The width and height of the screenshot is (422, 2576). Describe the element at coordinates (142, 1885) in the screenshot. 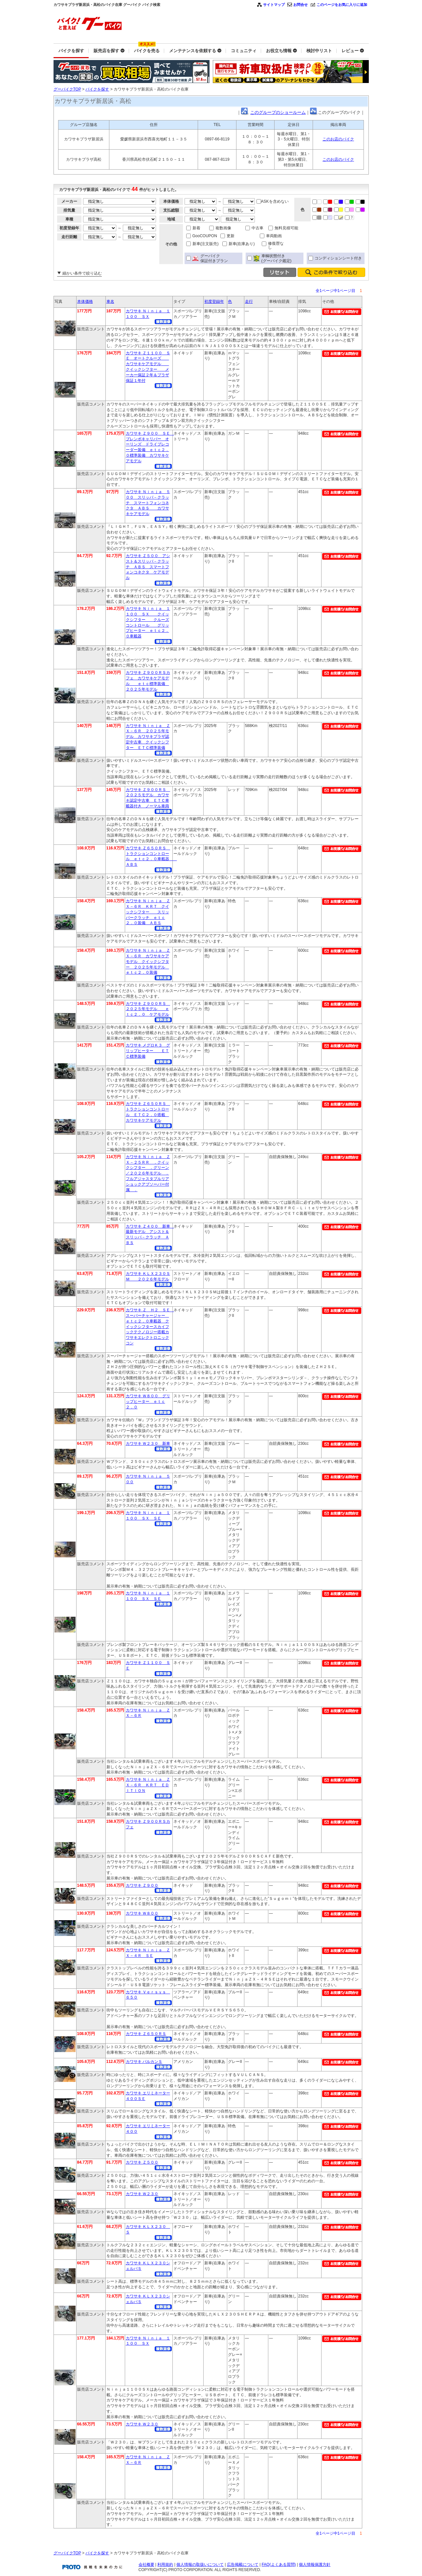

I see `カワサキ Ｚ９００` at that location.